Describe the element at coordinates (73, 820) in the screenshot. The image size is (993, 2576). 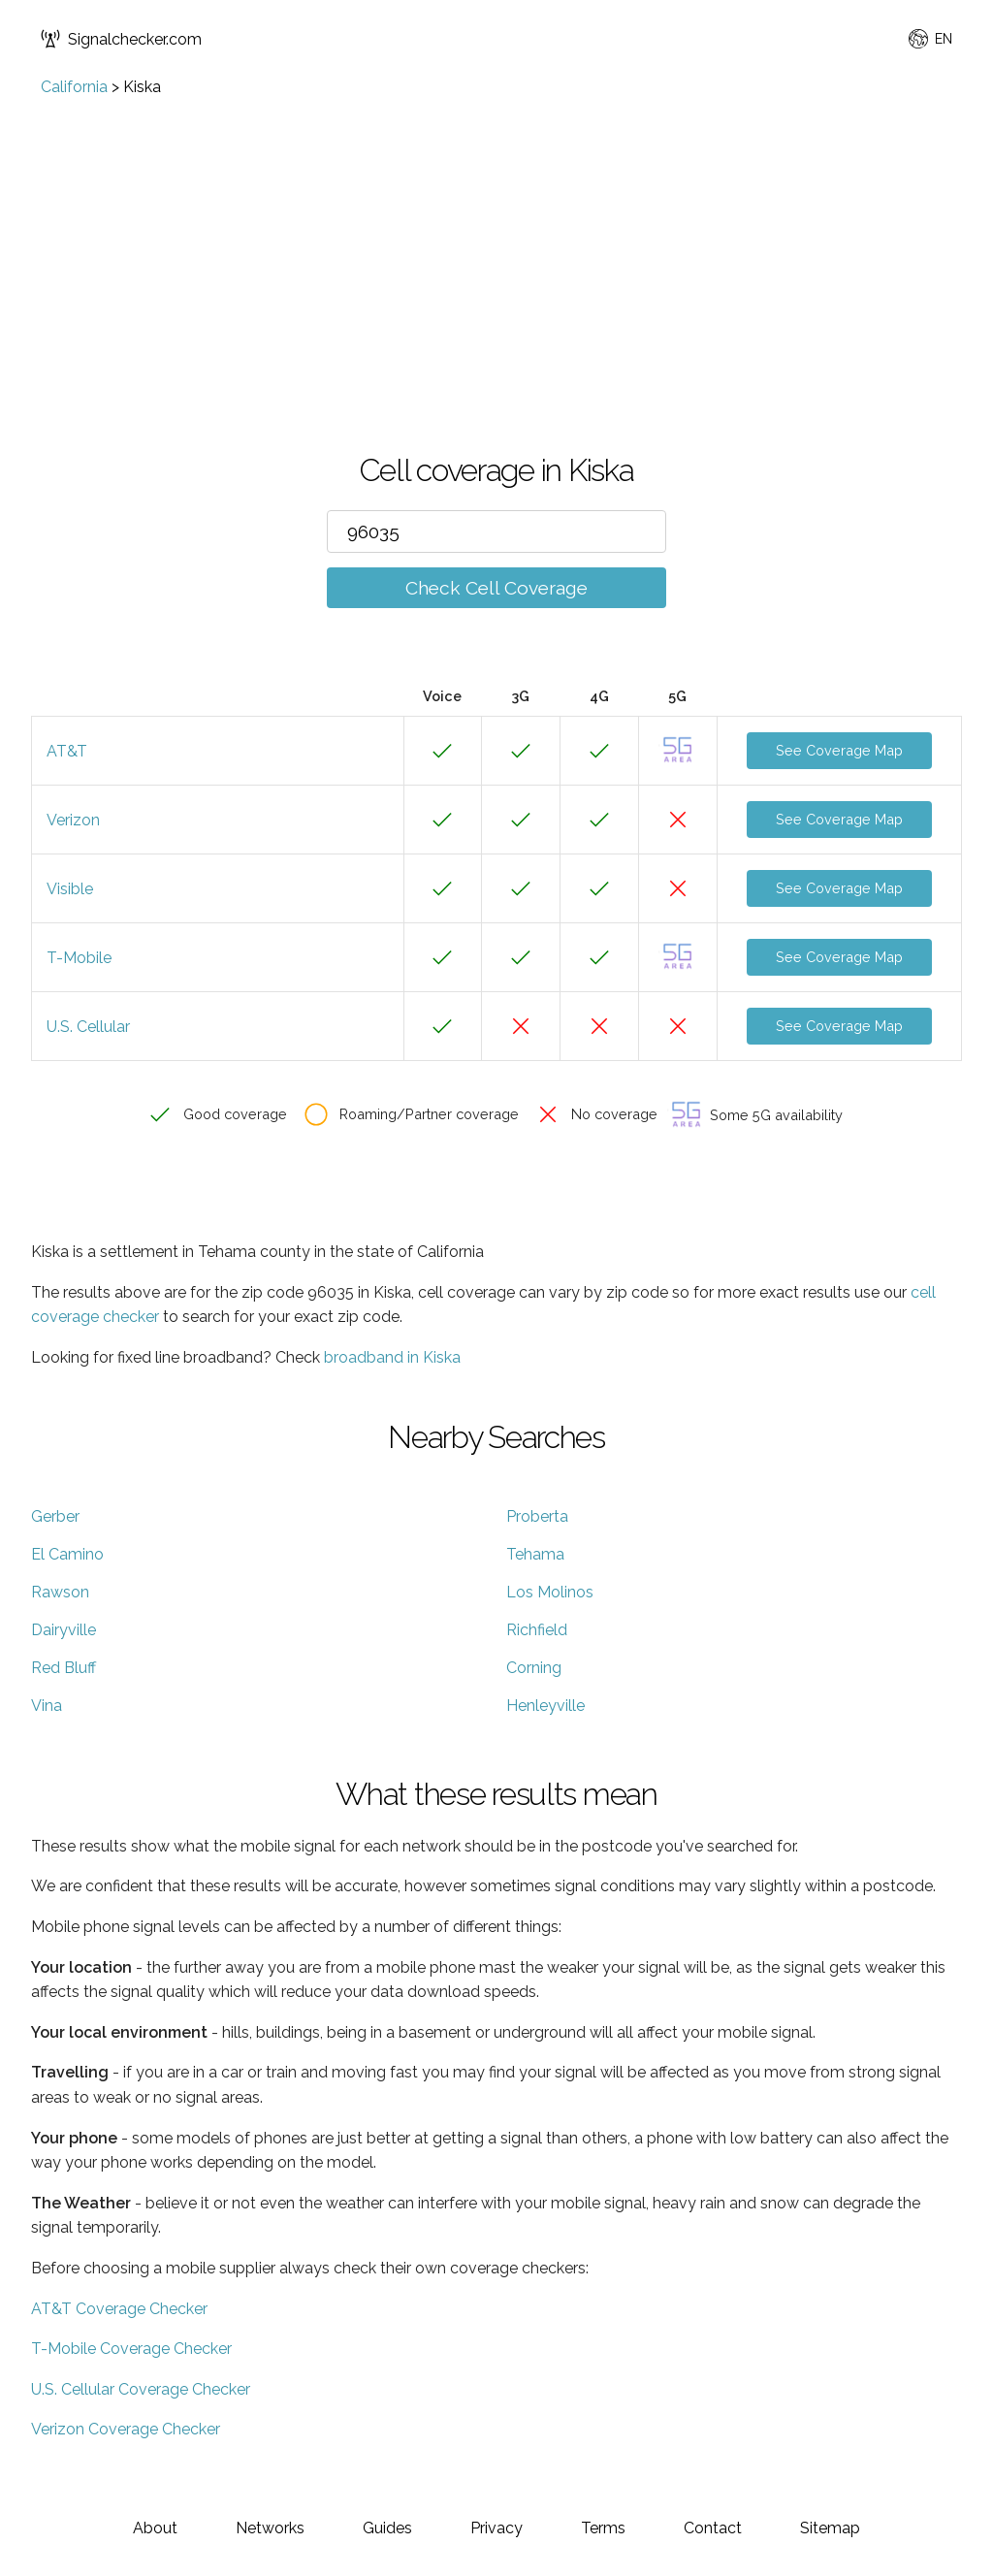
I see `Verizon` at that location.